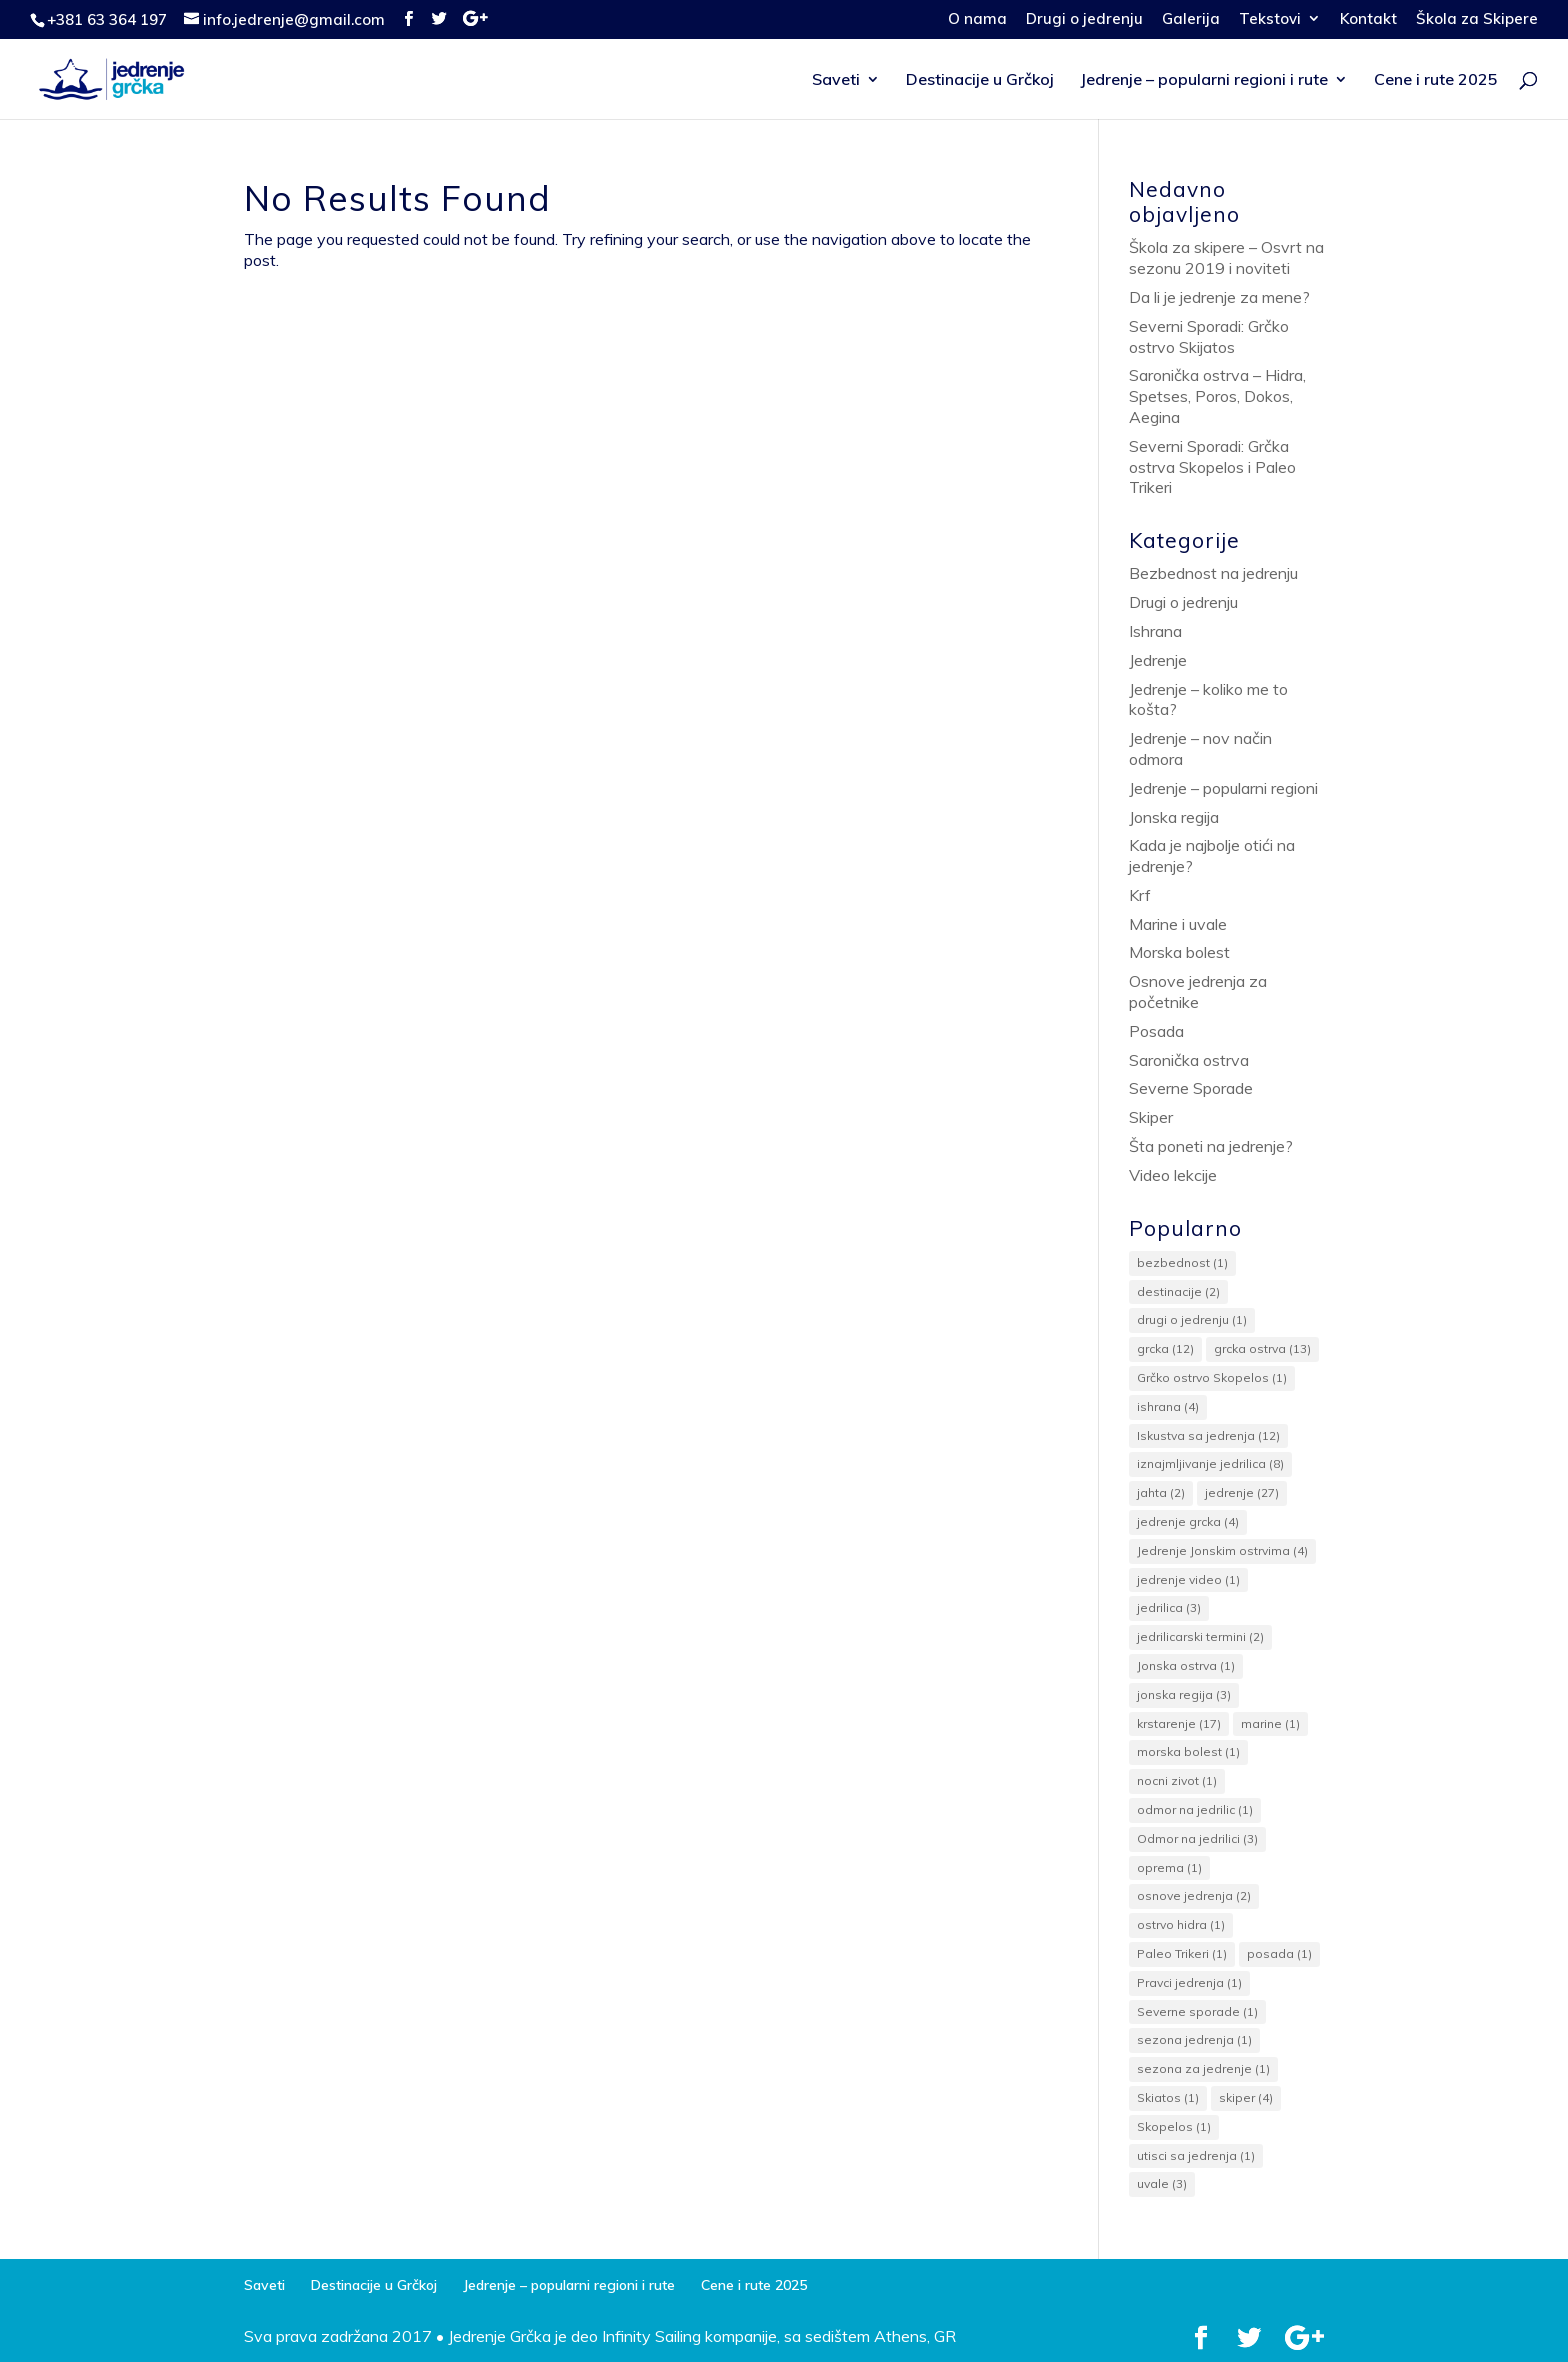  What do you see at coordinates (1477, 19) in the screenshot?
I see `Škola za Skipere` at bounding box center [1477, 19].